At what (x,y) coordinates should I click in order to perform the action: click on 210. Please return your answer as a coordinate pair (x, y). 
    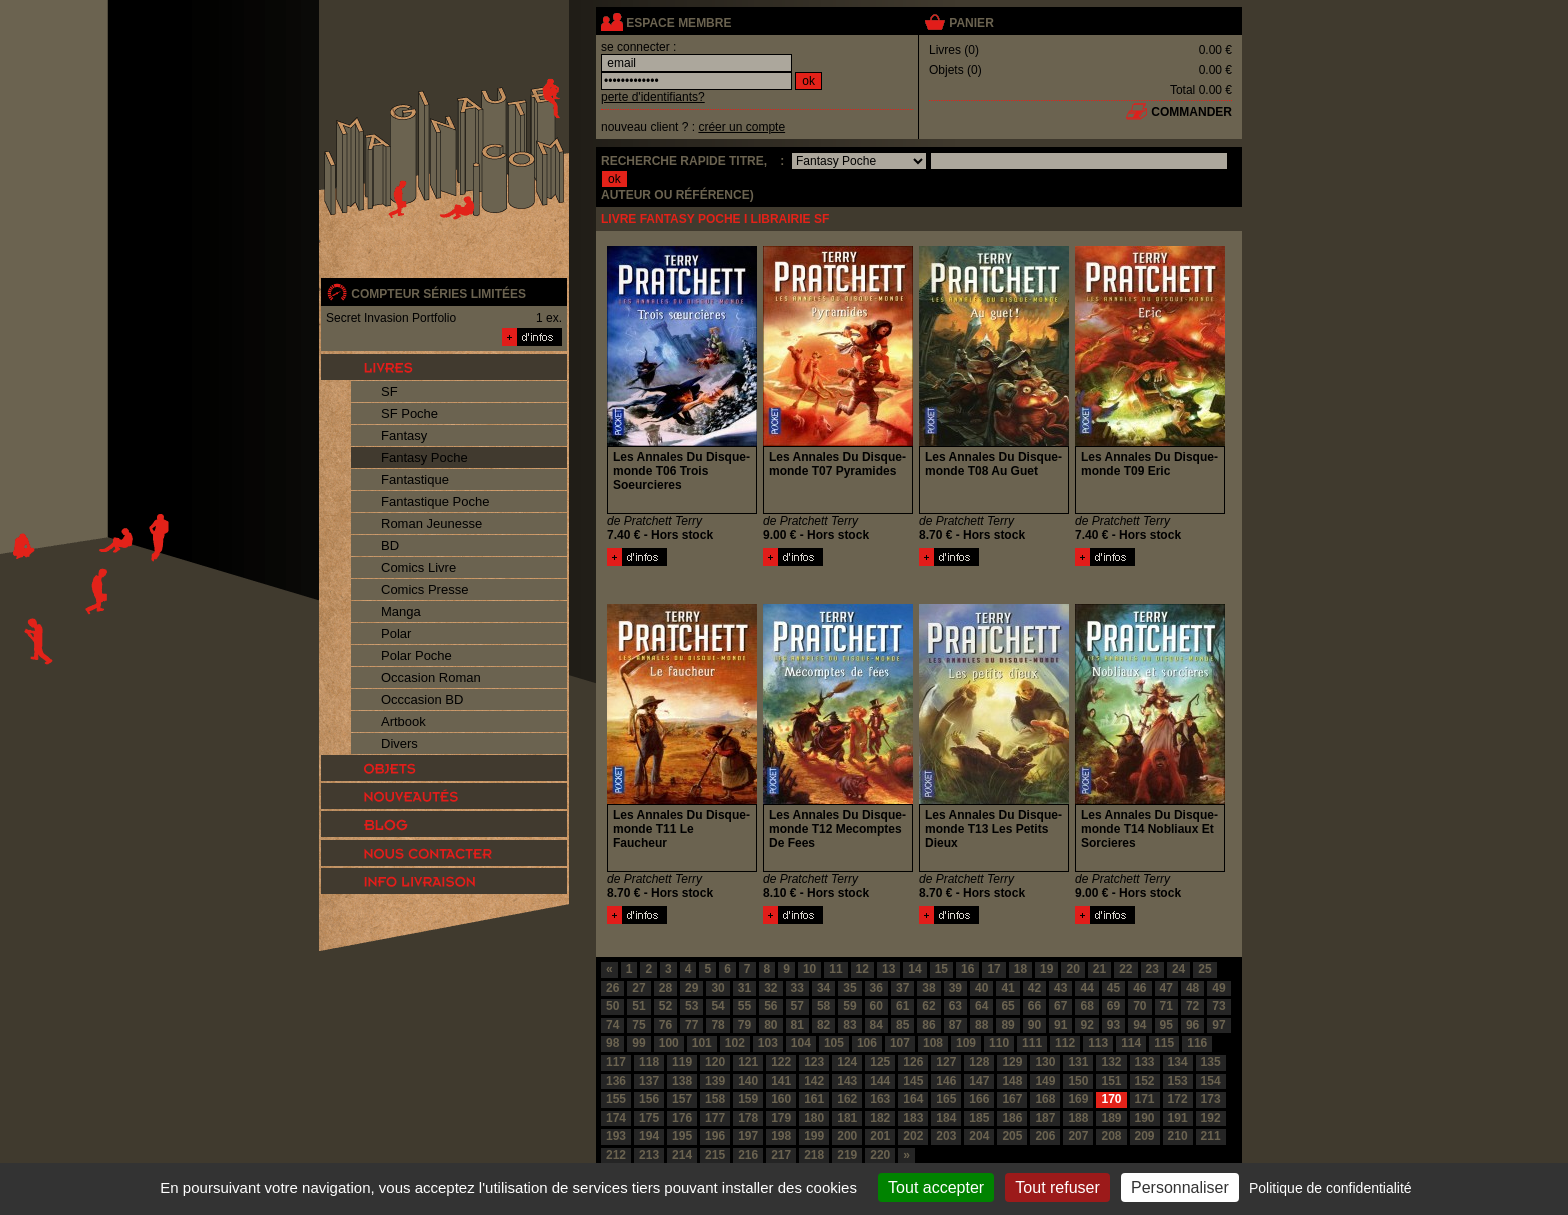
    Looking at the image, I should click on (1178, 1136).